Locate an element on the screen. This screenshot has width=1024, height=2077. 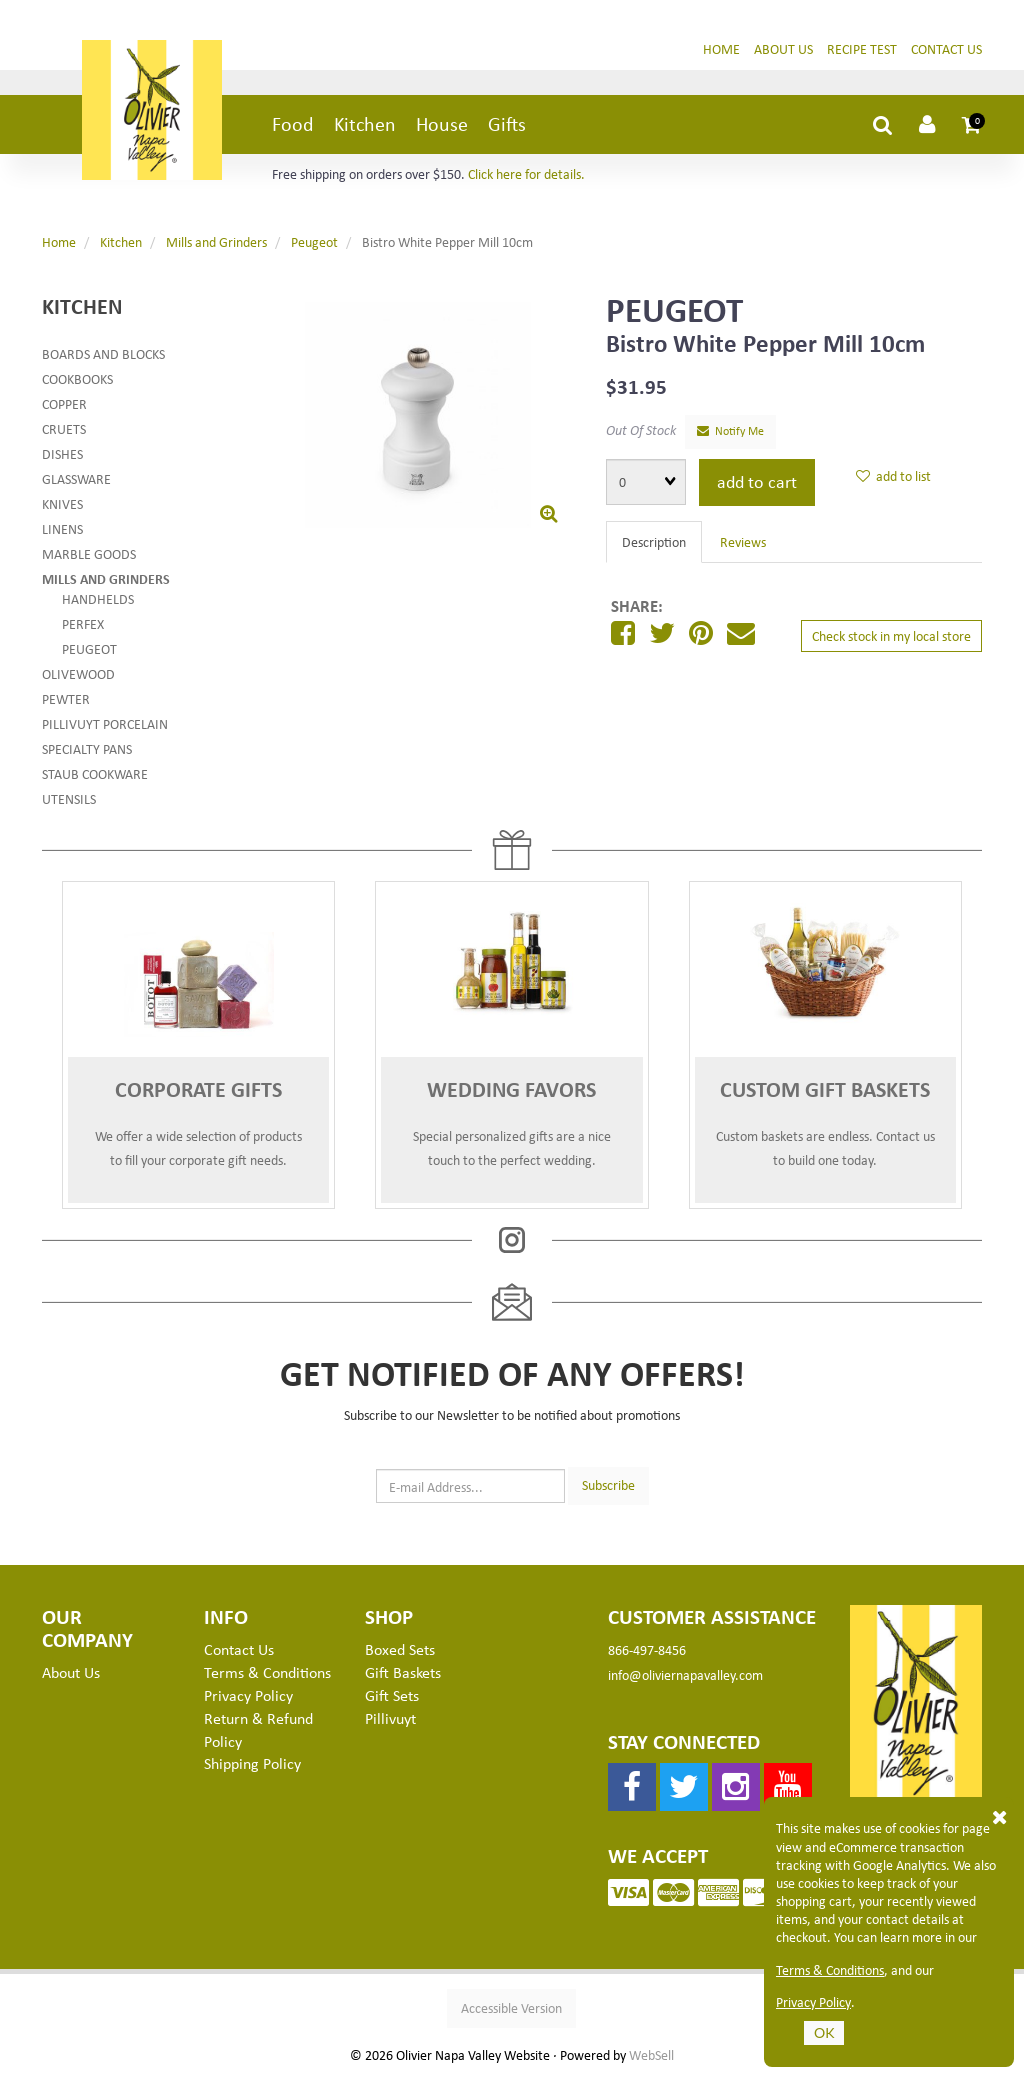
Gift Sets is located at coordinates (392, 1695).